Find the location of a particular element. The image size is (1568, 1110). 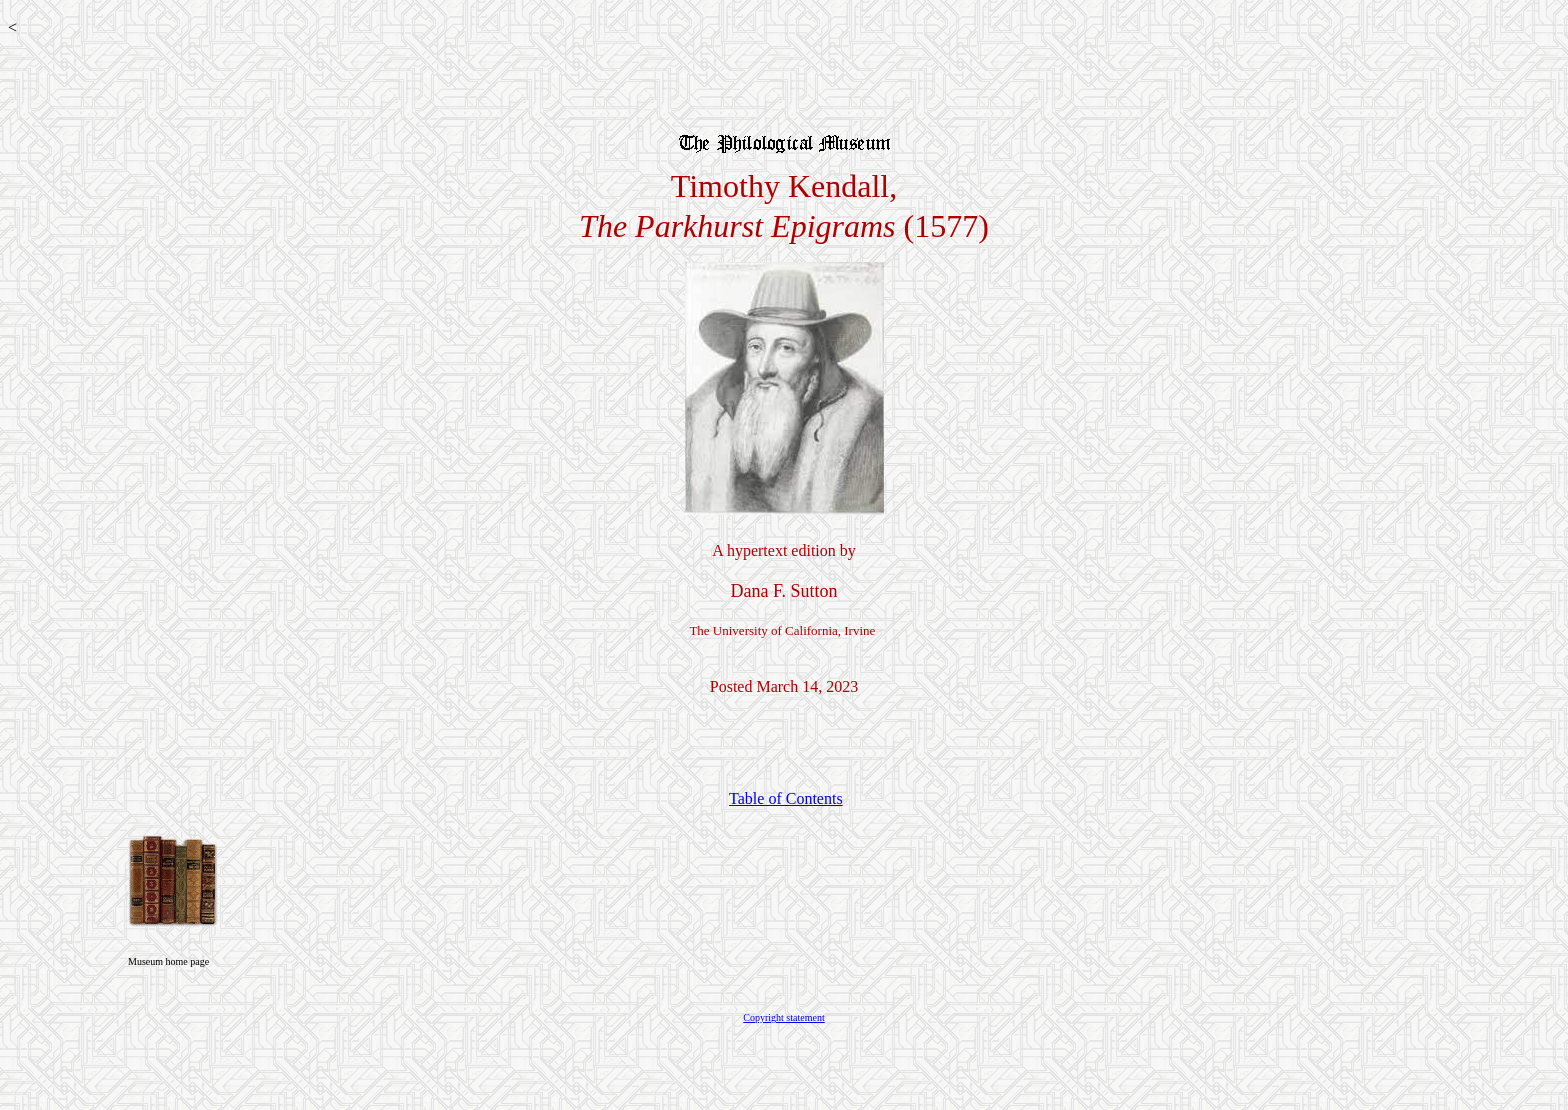

Copyright statement is located at coordinates (783, 1017).